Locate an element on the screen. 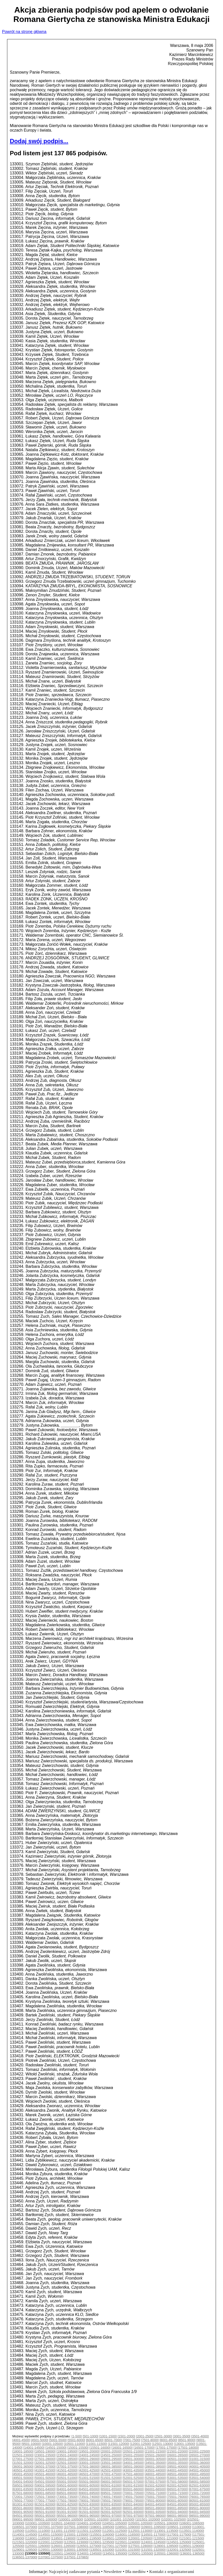 The height and width of the screenshot is (2576, 223). [27001-27500] is located at coordinates (23, 2459).